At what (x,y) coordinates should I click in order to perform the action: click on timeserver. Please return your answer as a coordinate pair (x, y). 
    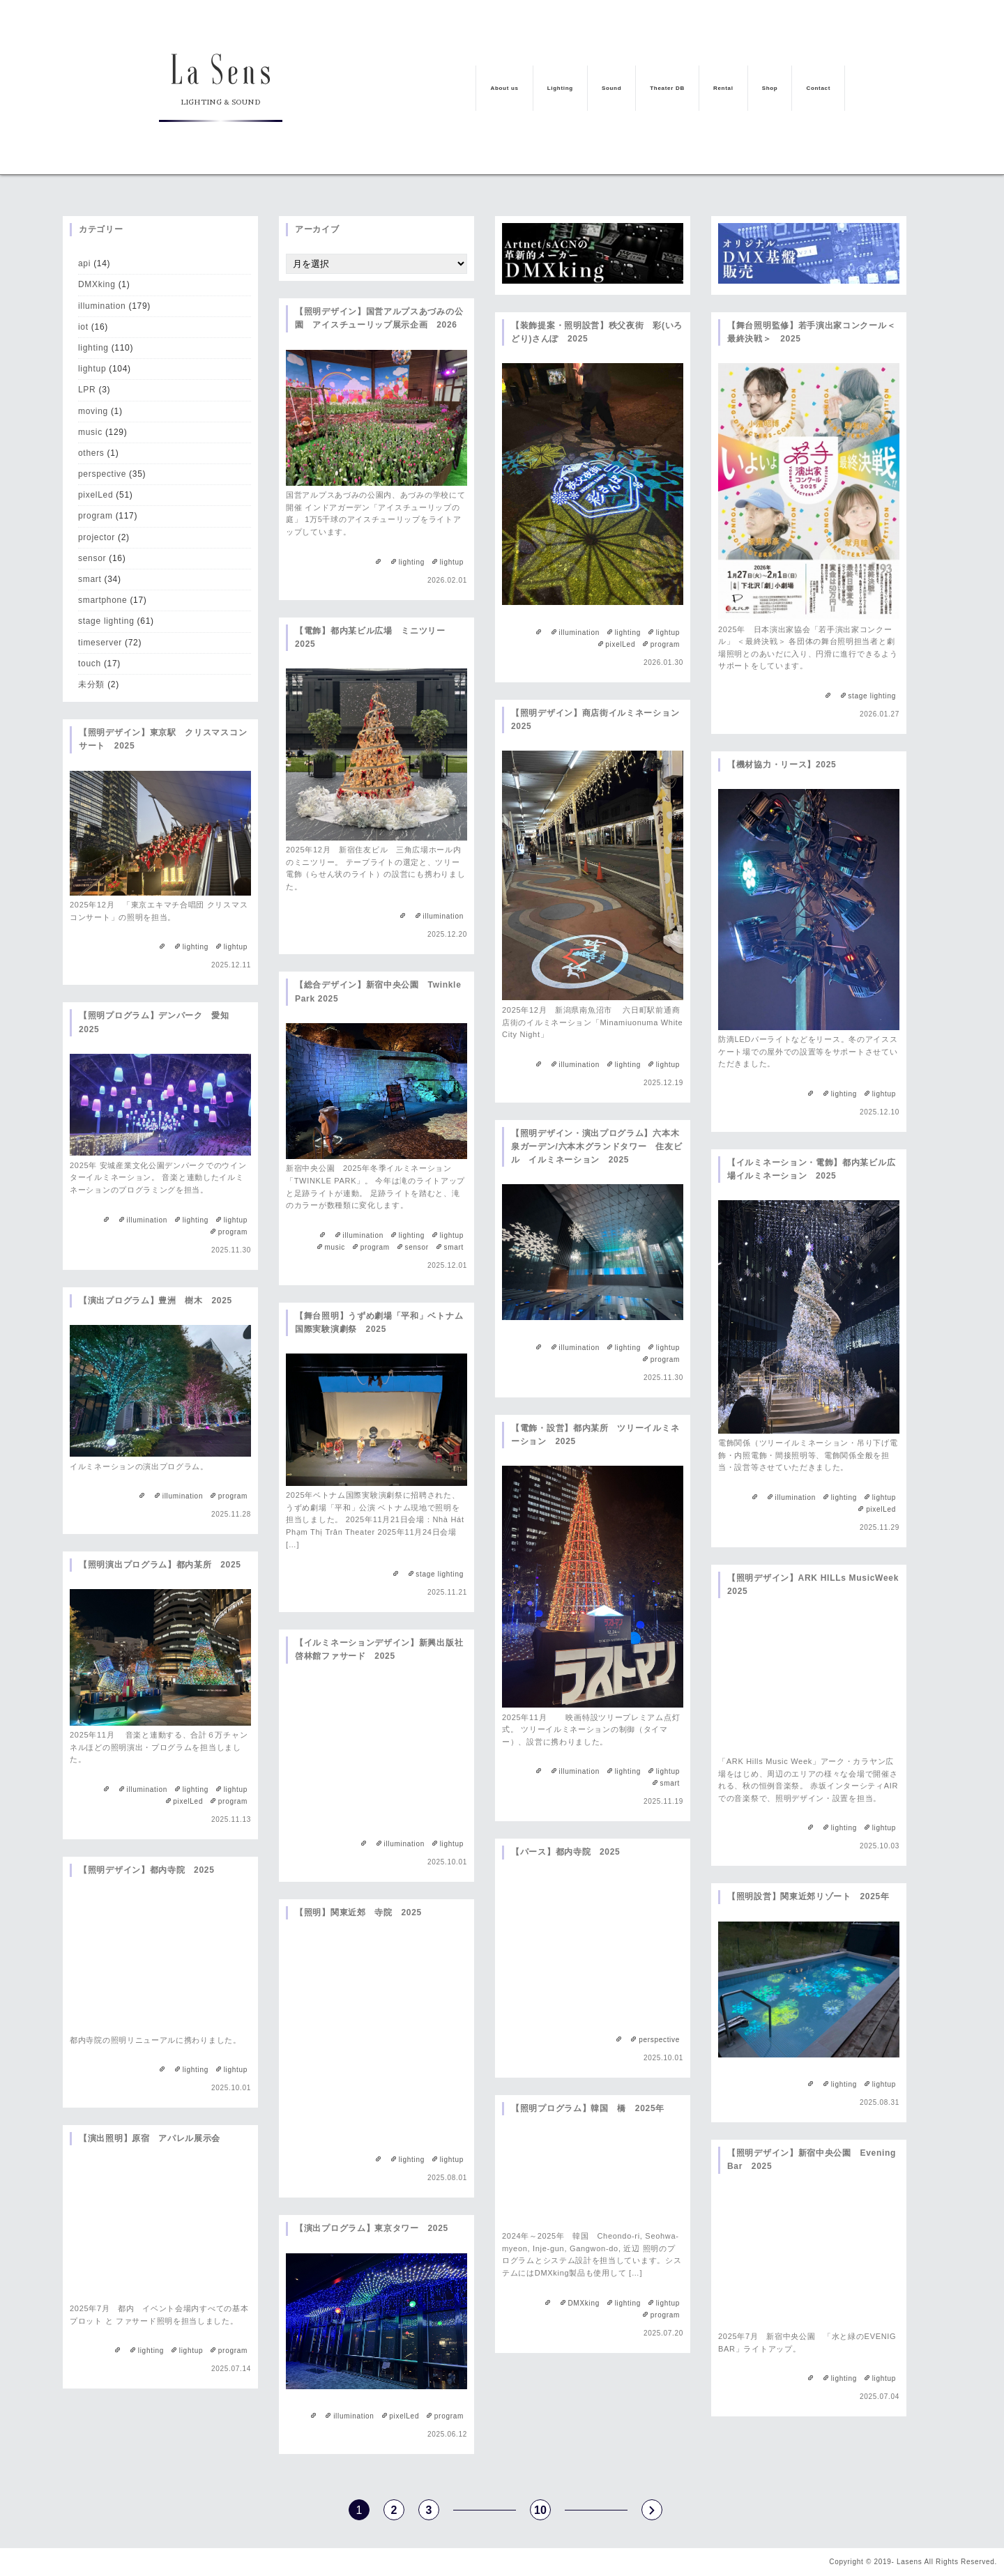
    Looking at the image, I should click on (100, 642).